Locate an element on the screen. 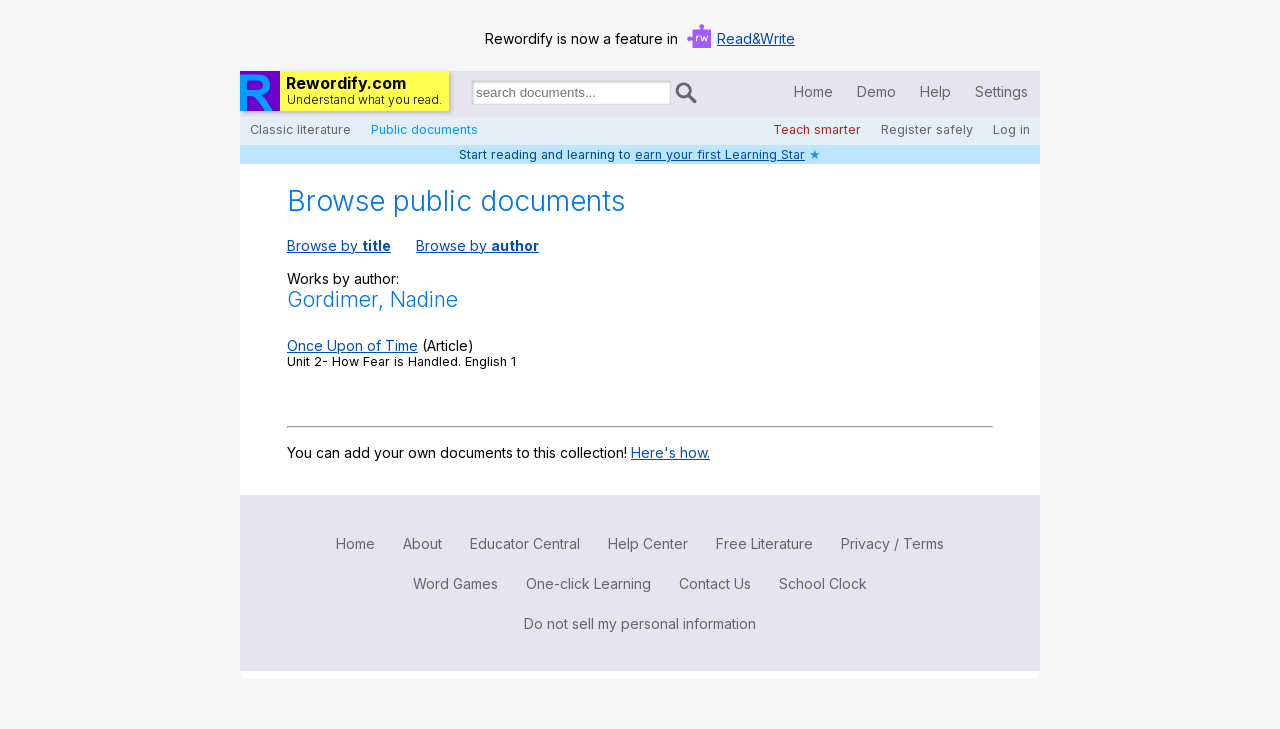 Image resolution: width=1280 pixels, height=729 pixels. earn your first Learning Star is located at coordinates (720, 154).